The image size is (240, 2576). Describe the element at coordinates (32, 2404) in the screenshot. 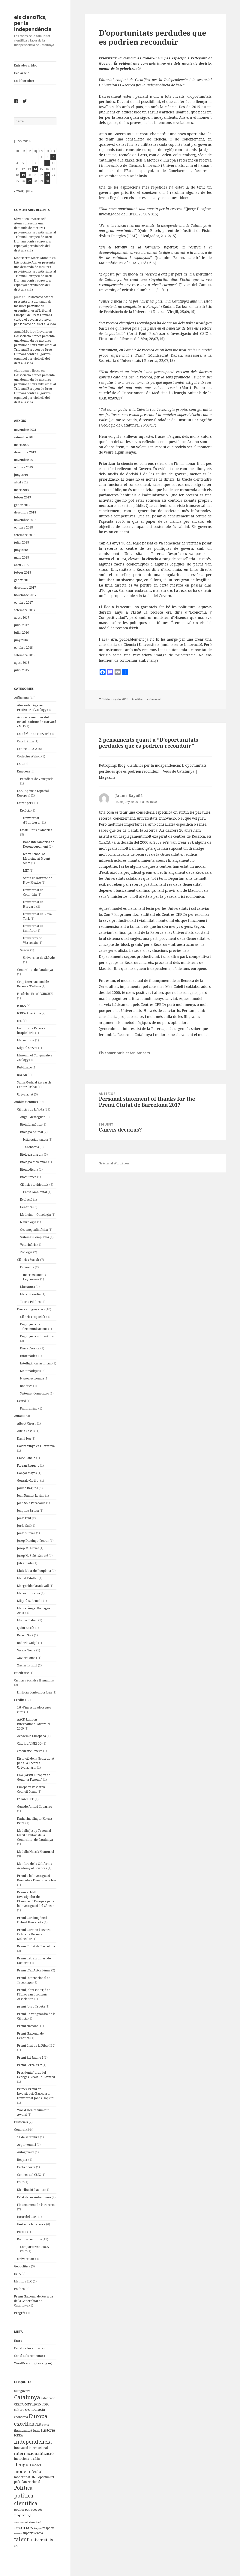

I see `corrupció [corrupció (3 elements)]` at that location.